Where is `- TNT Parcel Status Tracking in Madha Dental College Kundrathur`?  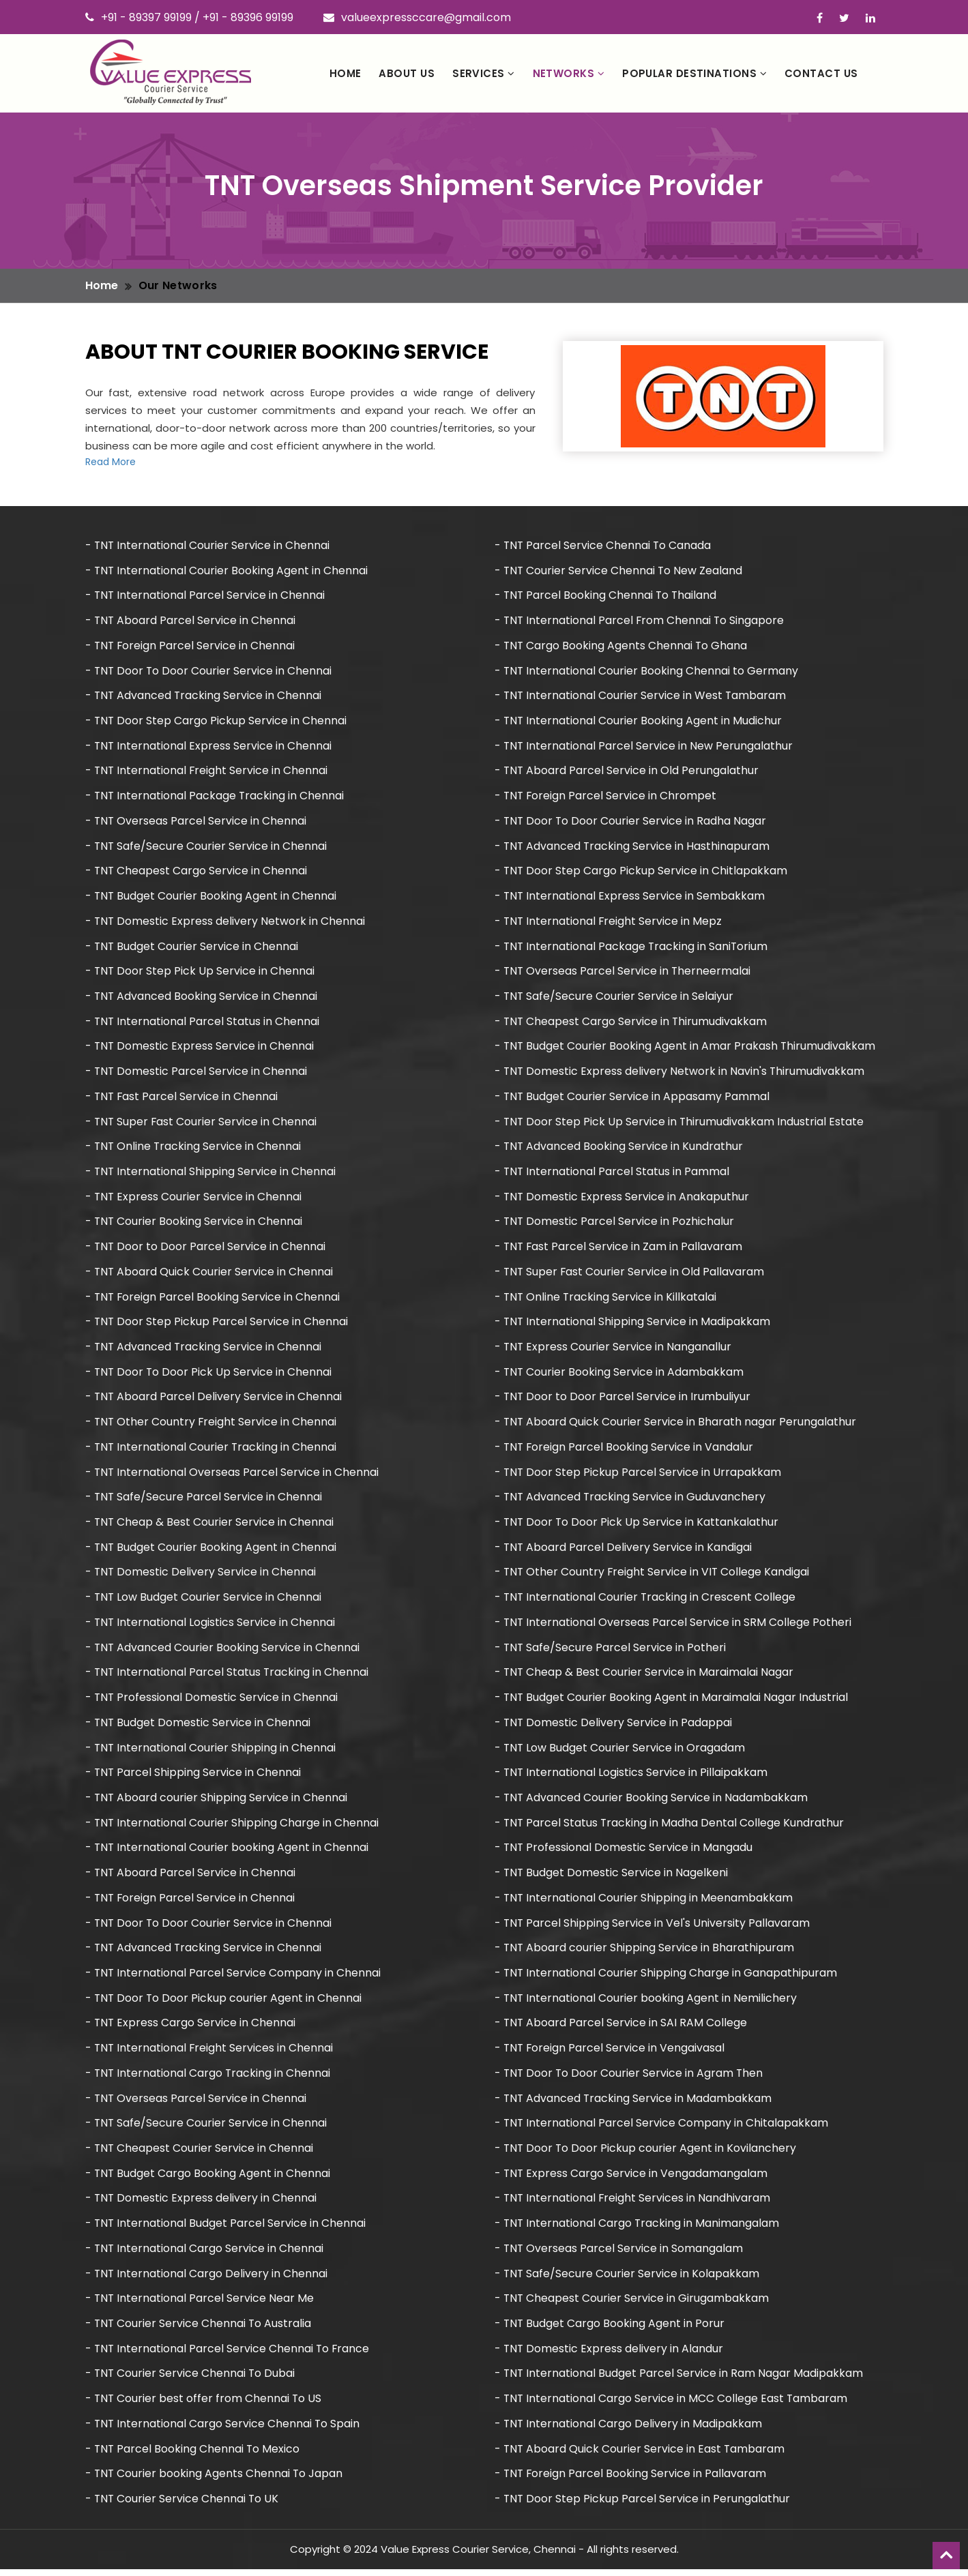 - TNT Parcel Status Tracking in Madha Dental College Kundrathur is located at coordinates (670, 1827).